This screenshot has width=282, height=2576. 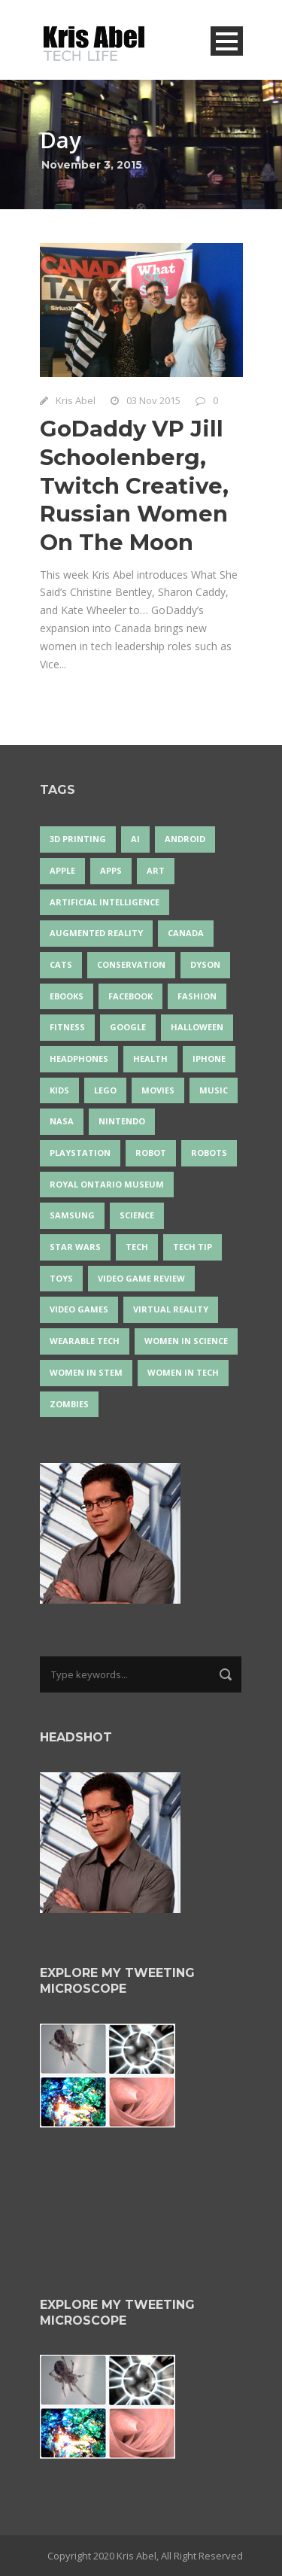 I want to click on conservation [conservation (14 items)], so click(x=131, y=964).